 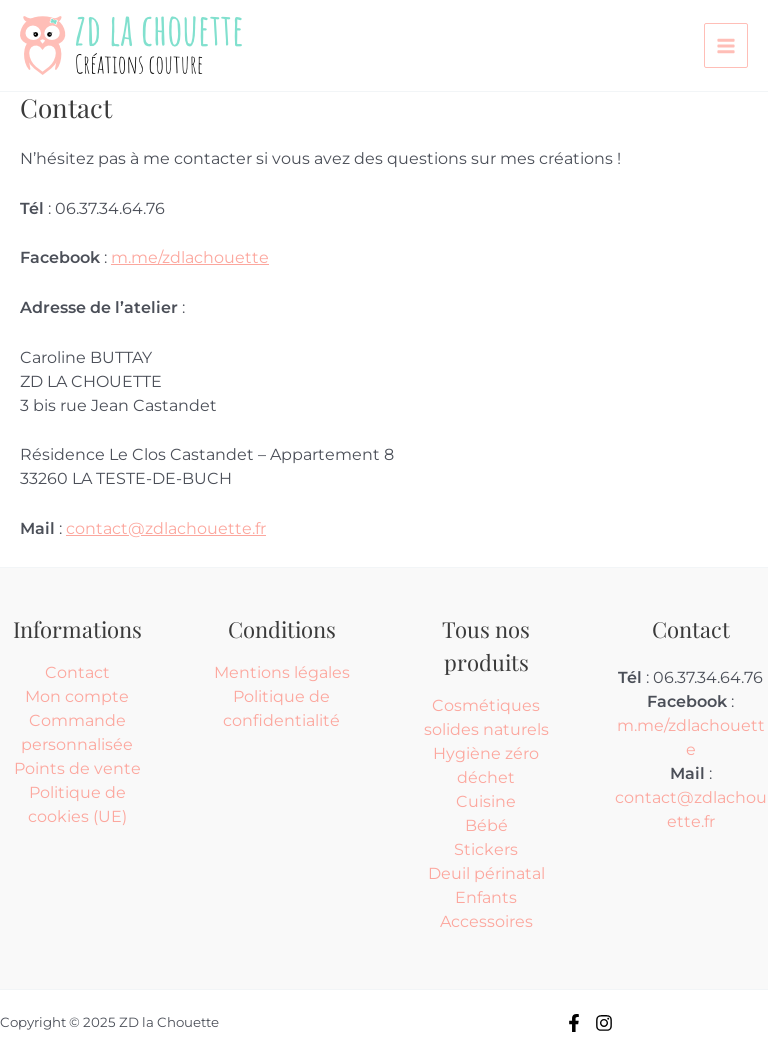 What do you see at coordinates (574, 1023) in the screenshot?
I see `[Facebook]` at bounding box center [574, 1023].